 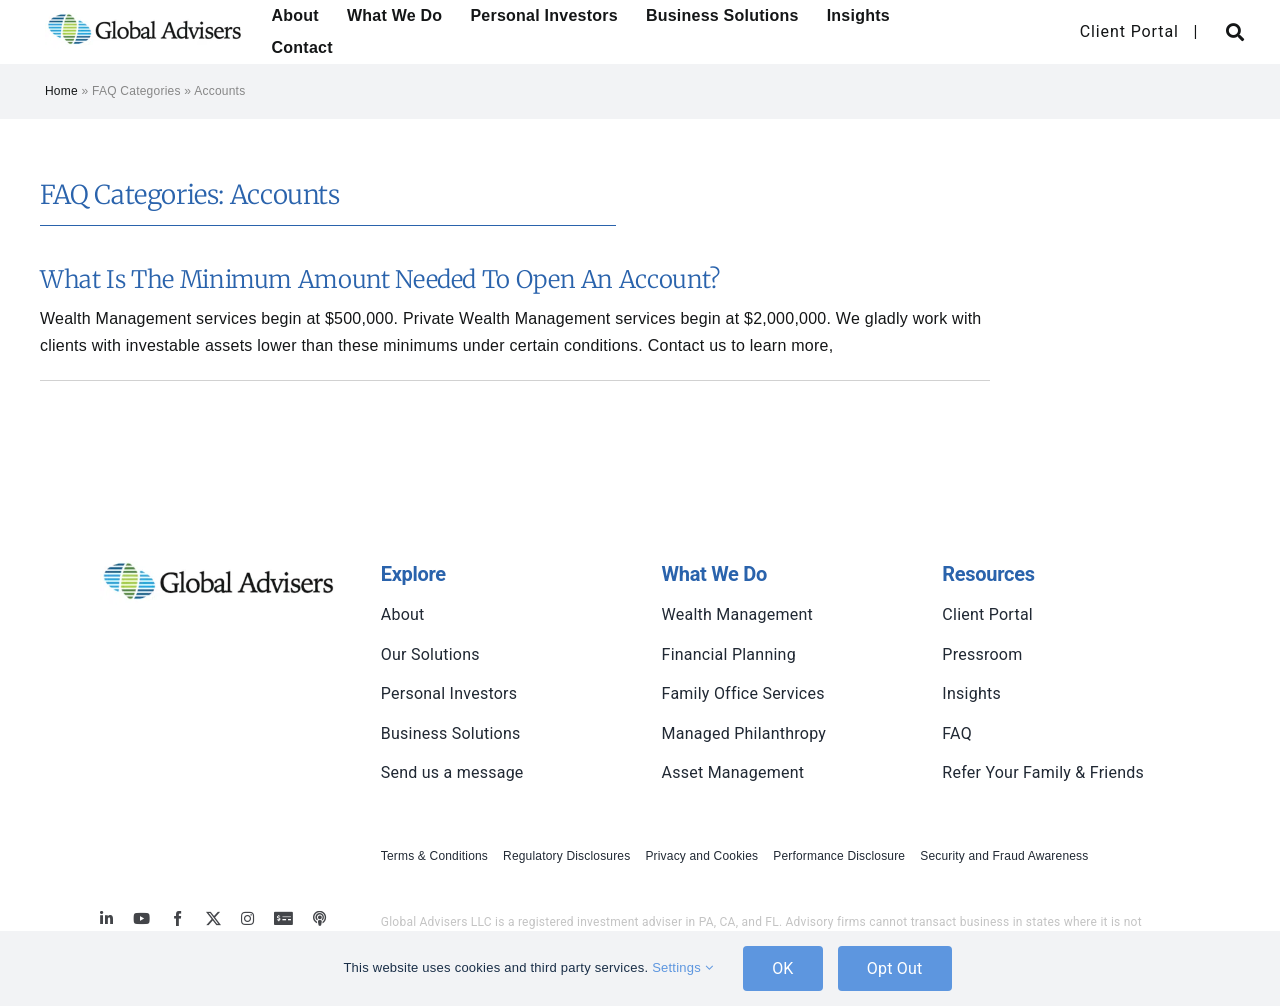 I want to click on [MoneyBriefings.com], so click(x=283, y=918).